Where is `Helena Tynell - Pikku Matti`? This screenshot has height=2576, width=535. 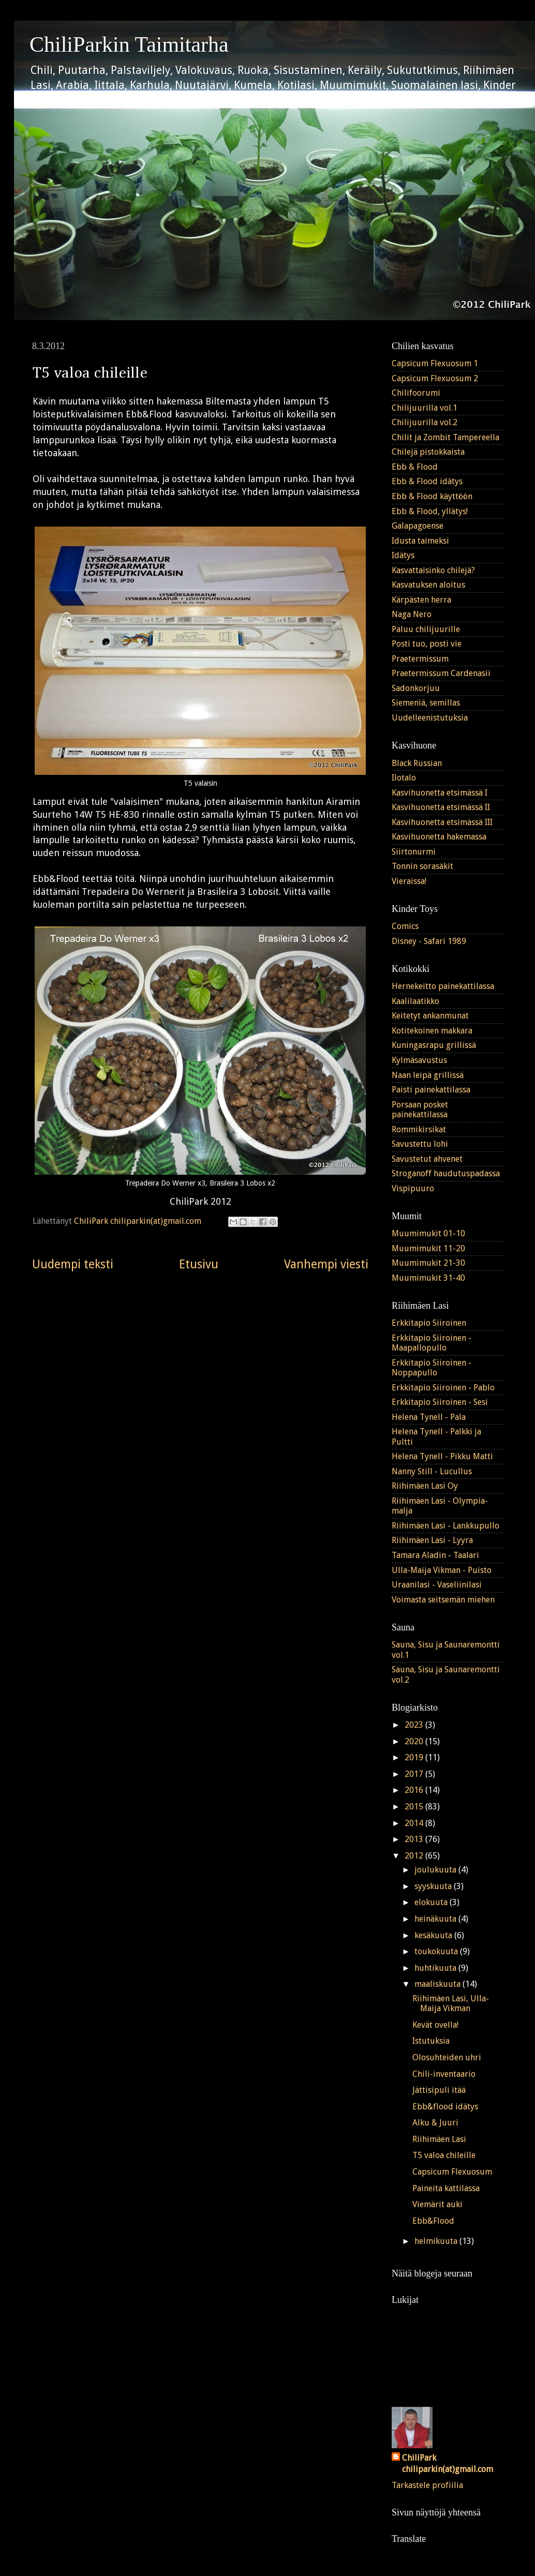
Helena Tynell - Pikku Matti is located at coordinates (442, 1456).